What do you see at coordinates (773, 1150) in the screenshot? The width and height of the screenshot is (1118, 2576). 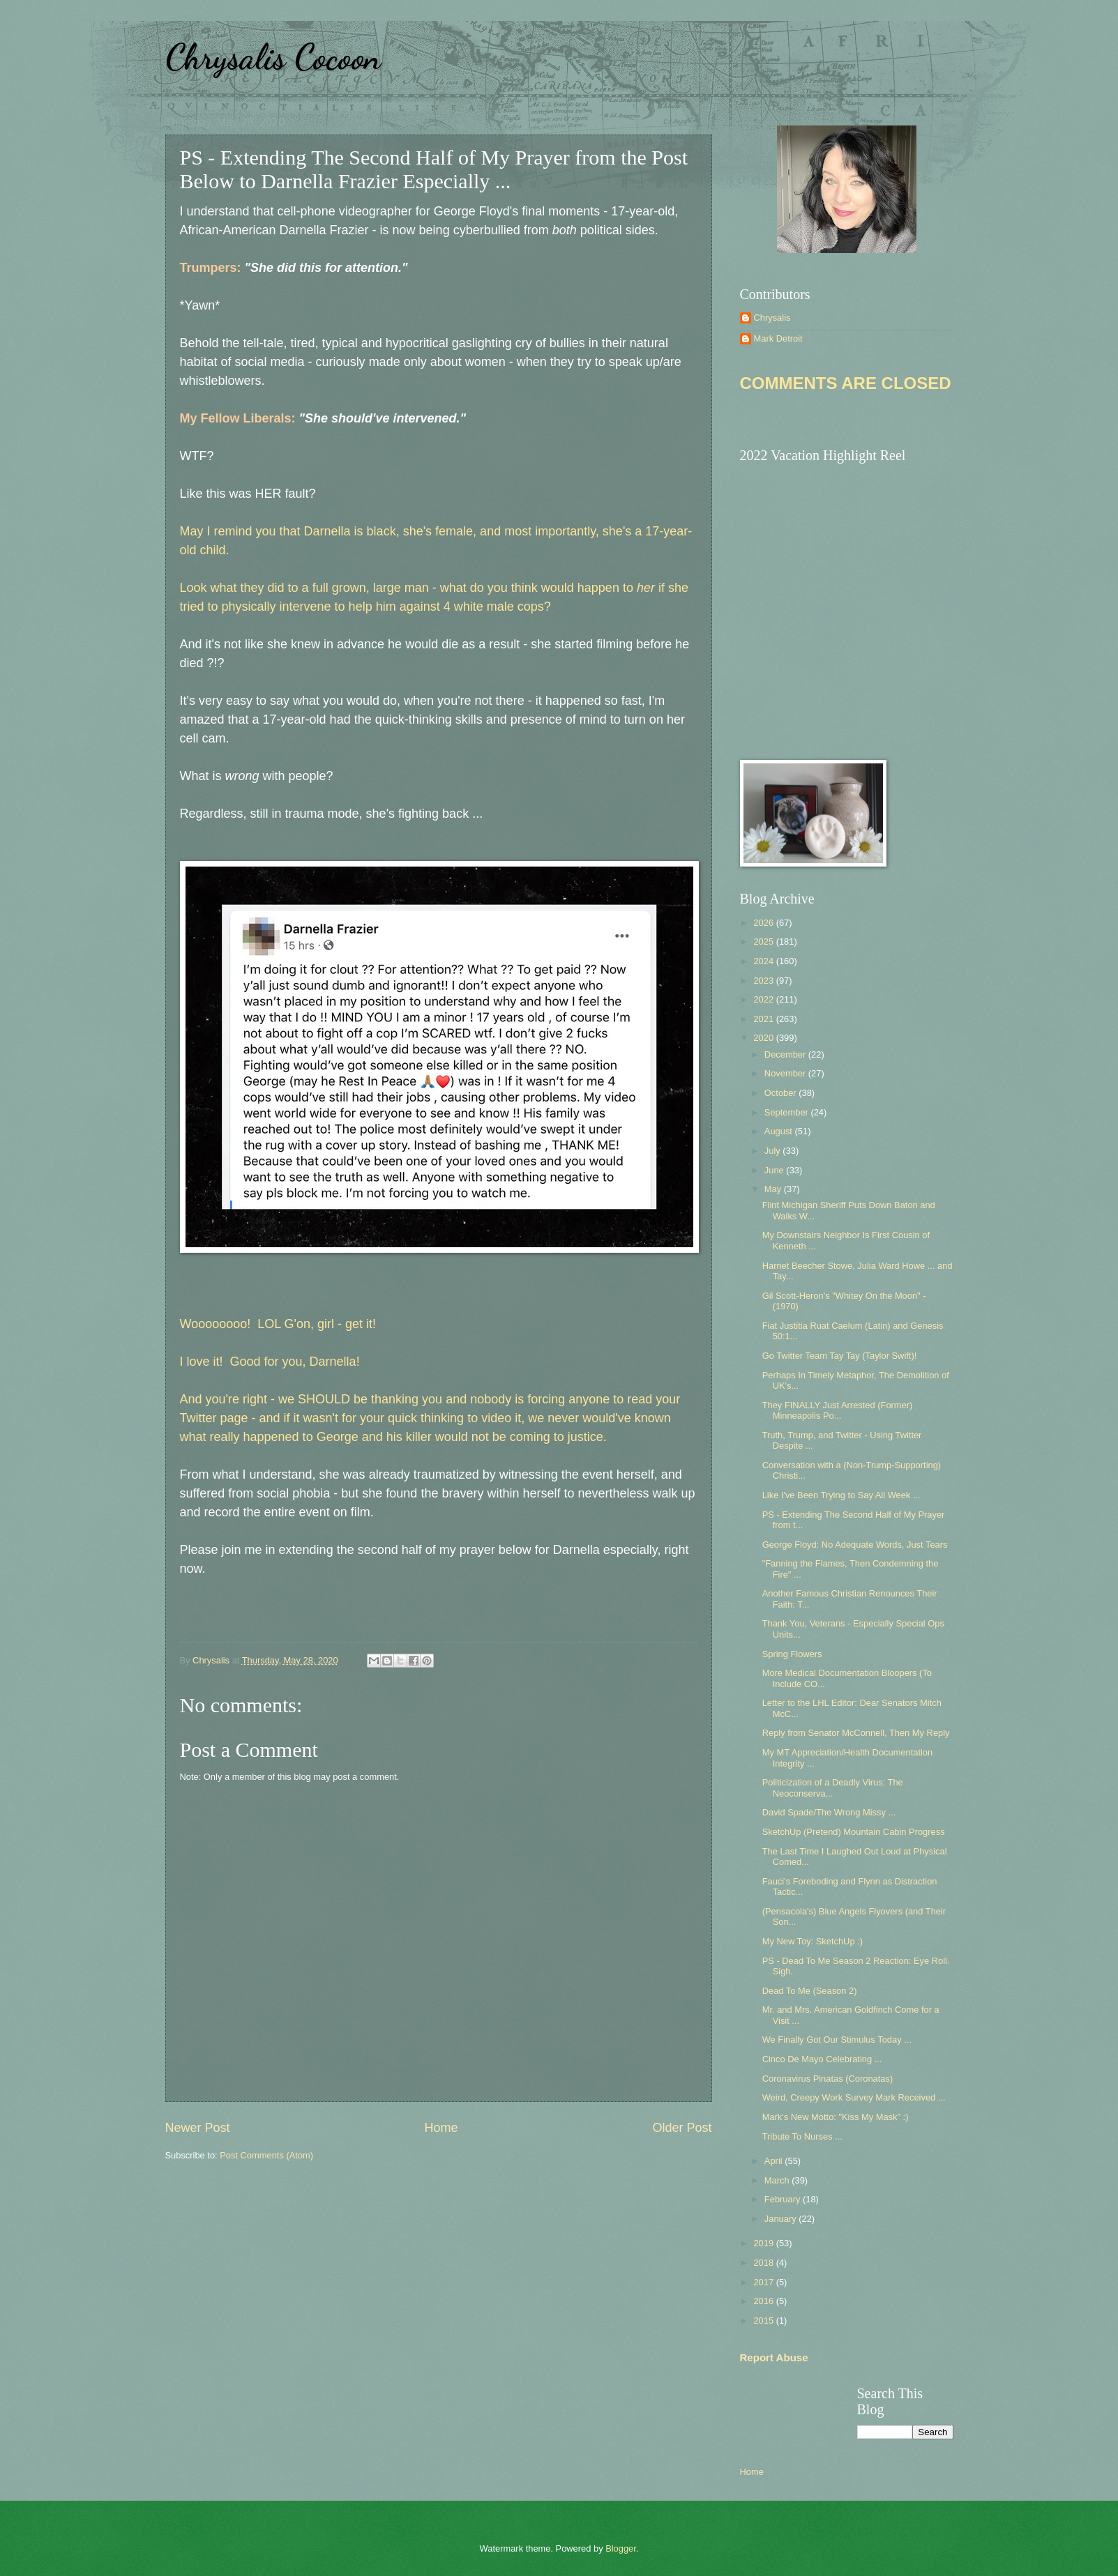 I see `July` at bounding box center [773, 1150].